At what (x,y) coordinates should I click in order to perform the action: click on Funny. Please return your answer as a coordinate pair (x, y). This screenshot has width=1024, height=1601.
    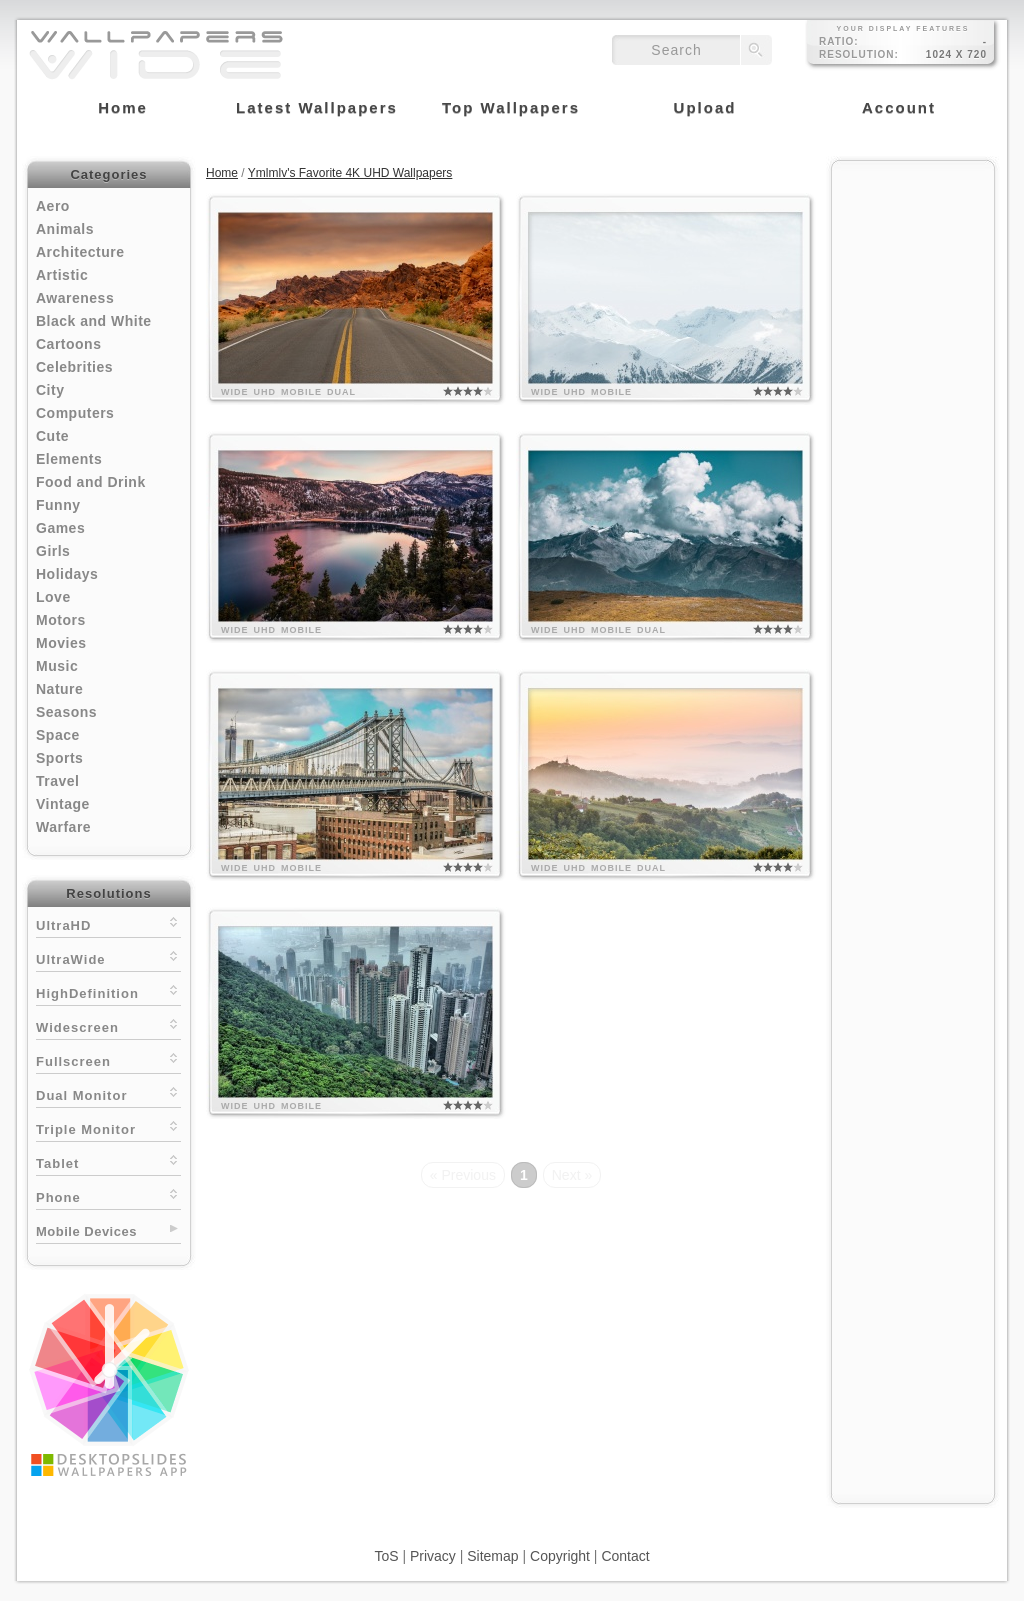
    Looking at the image, I should click on (58, 505).